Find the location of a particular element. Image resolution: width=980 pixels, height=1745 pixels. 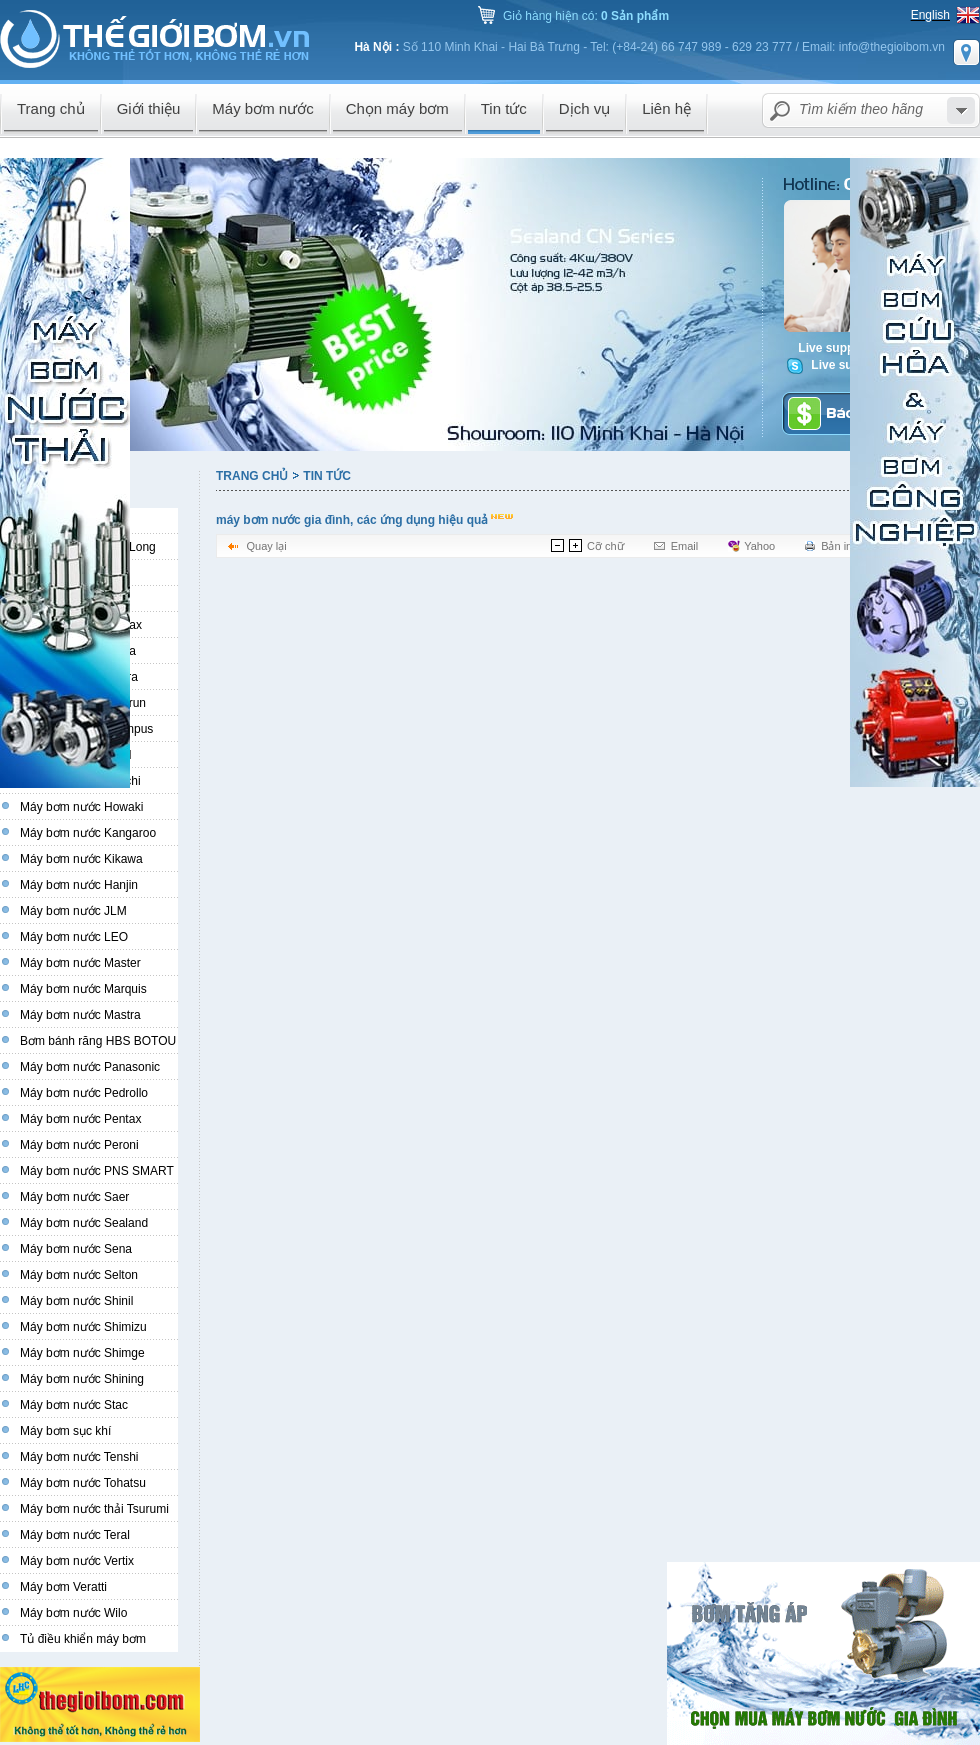

English is located at coordinates (930, 15).